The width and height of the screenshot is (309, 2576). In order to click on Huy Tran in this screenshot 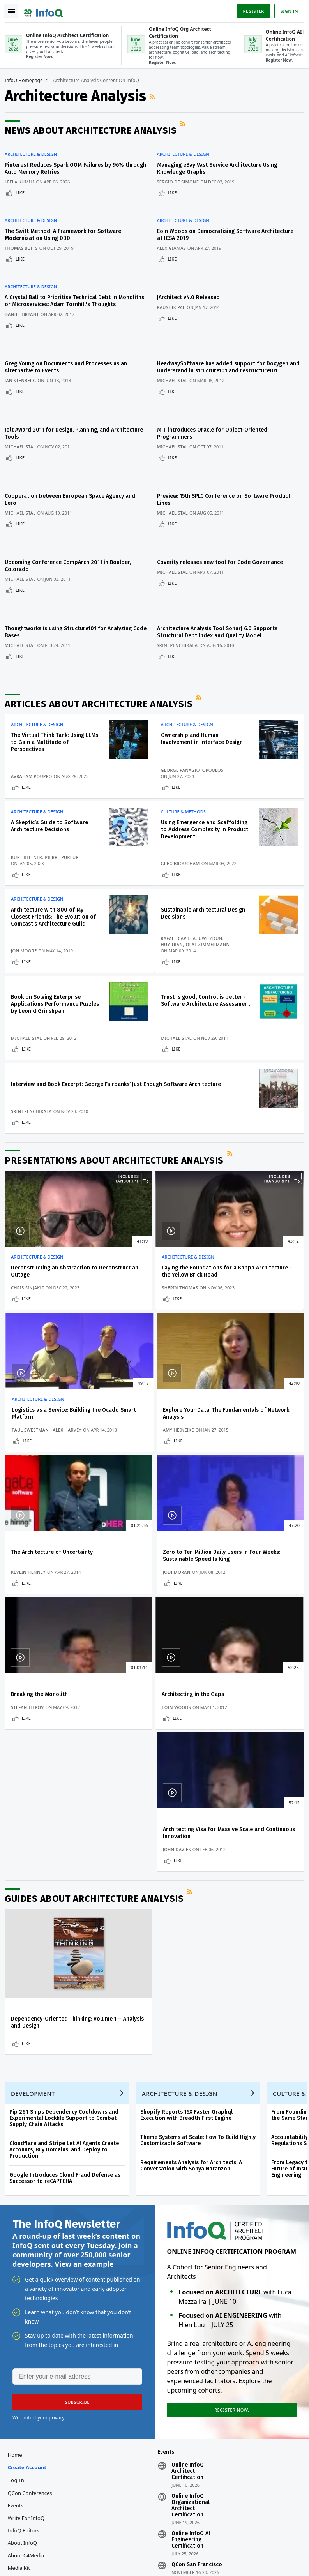, I will do `click(175, 889)`.